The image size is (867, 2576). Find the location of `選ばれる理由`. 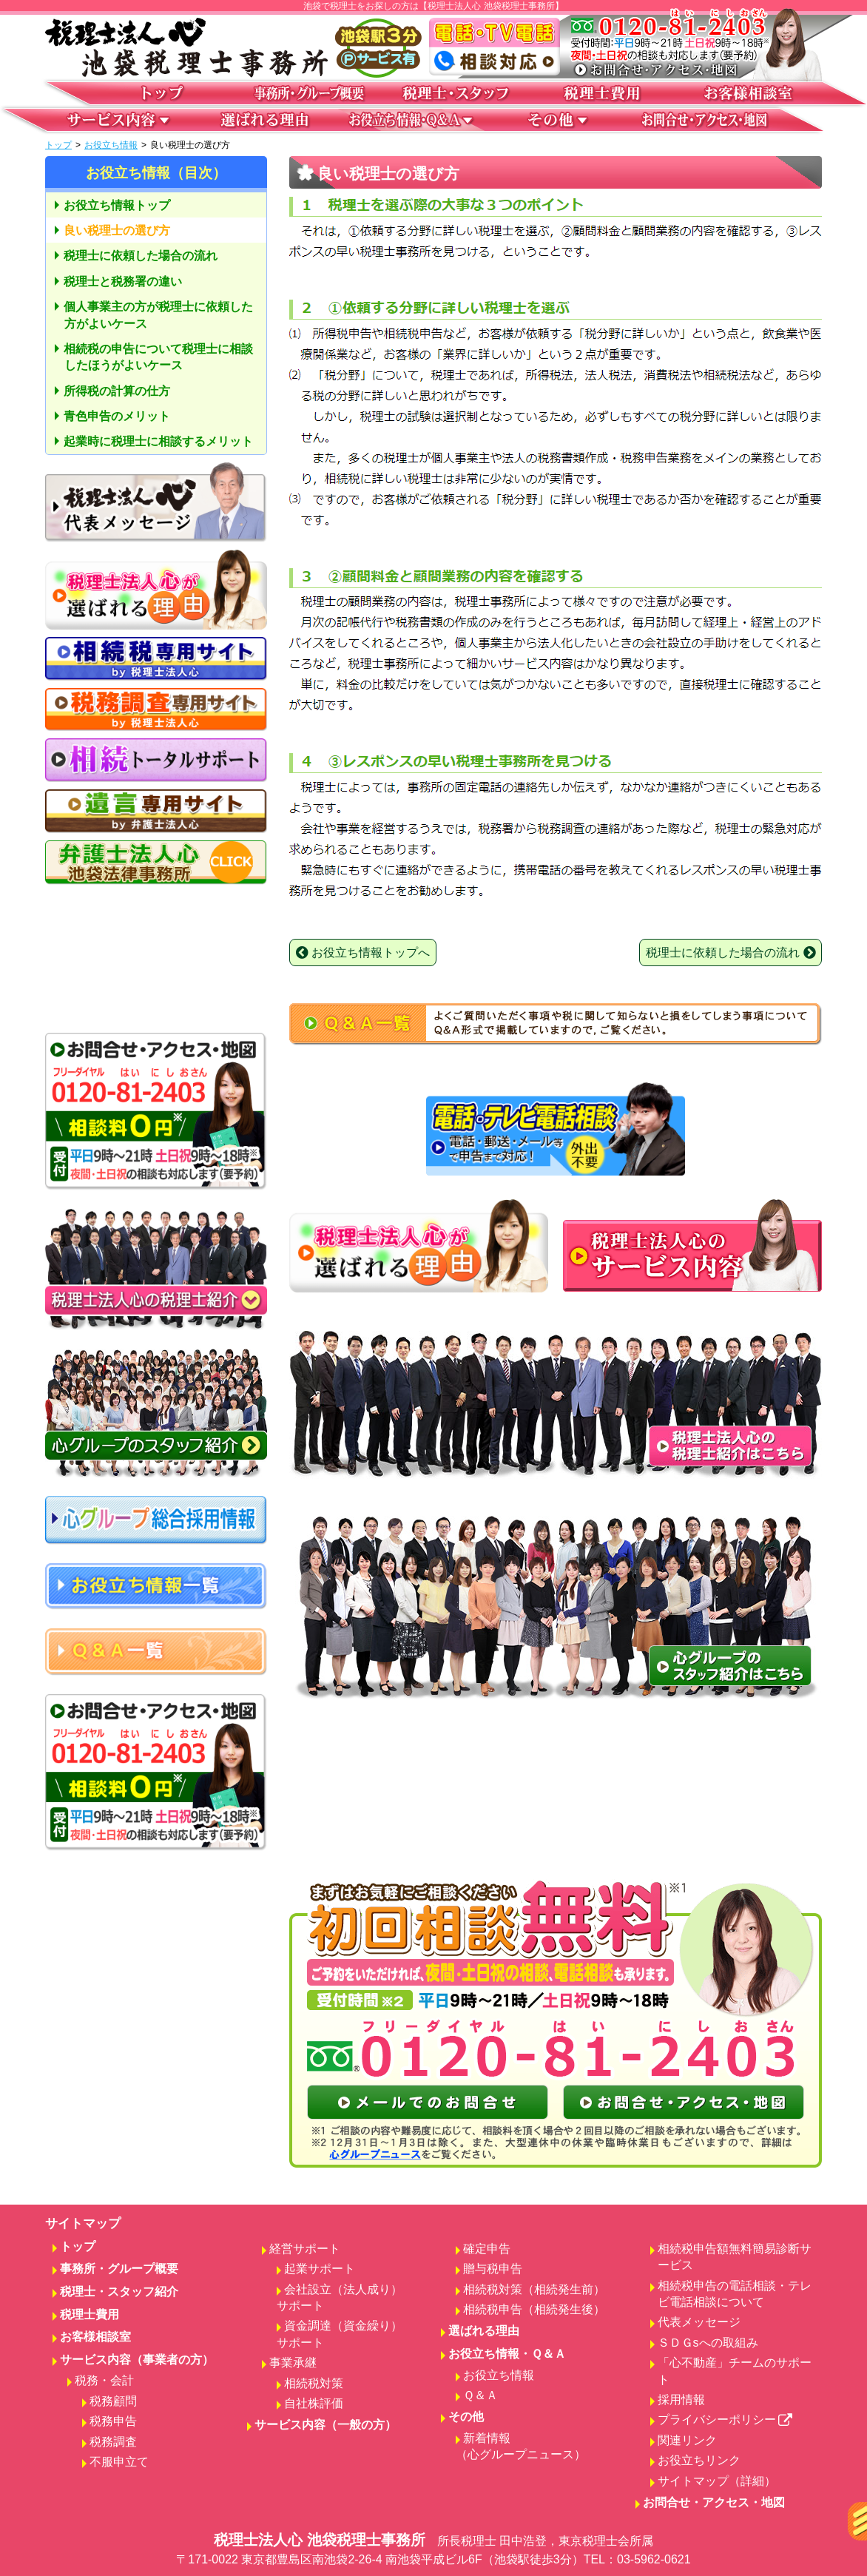

選ばれる理由 is located at coordinates (483, 2330).